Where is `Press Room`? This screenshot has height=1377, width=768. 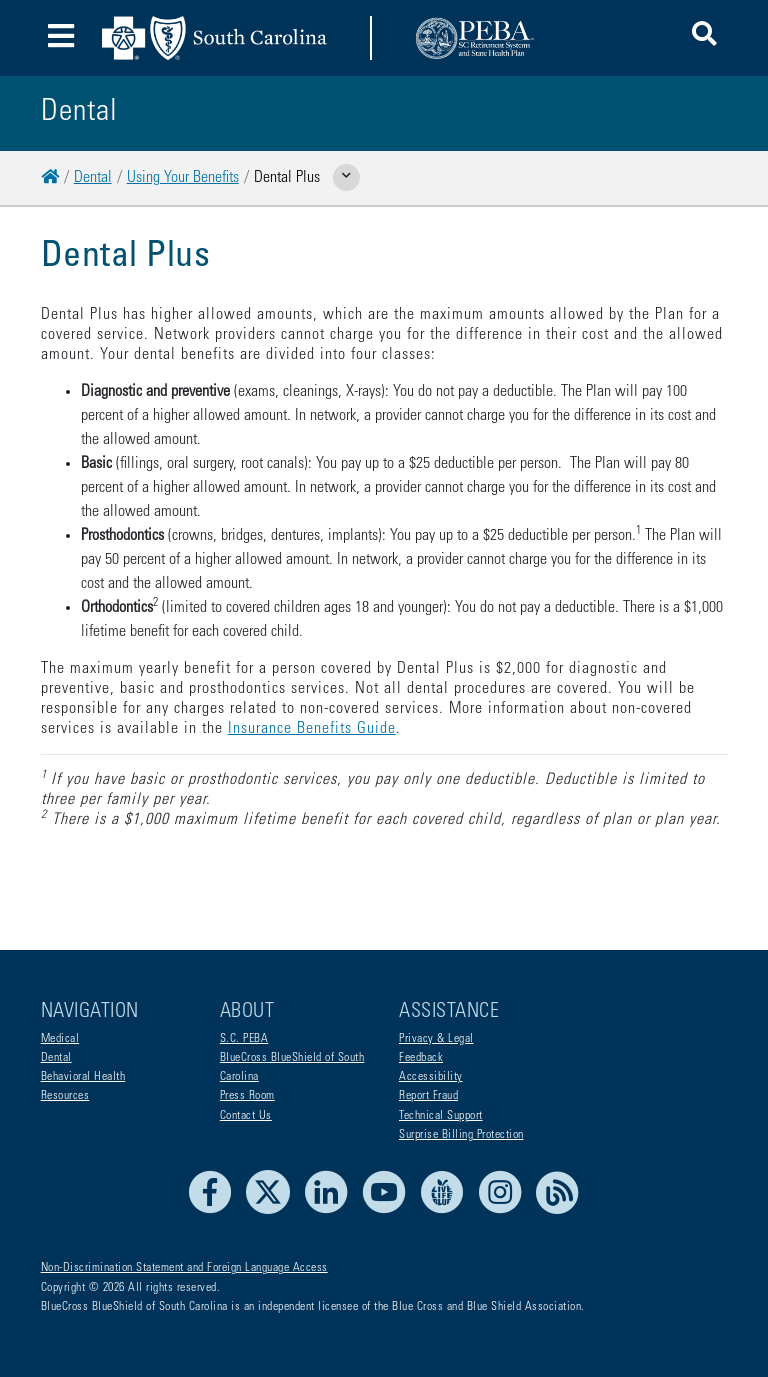 Press Room is located at coordinates (247, 1096).